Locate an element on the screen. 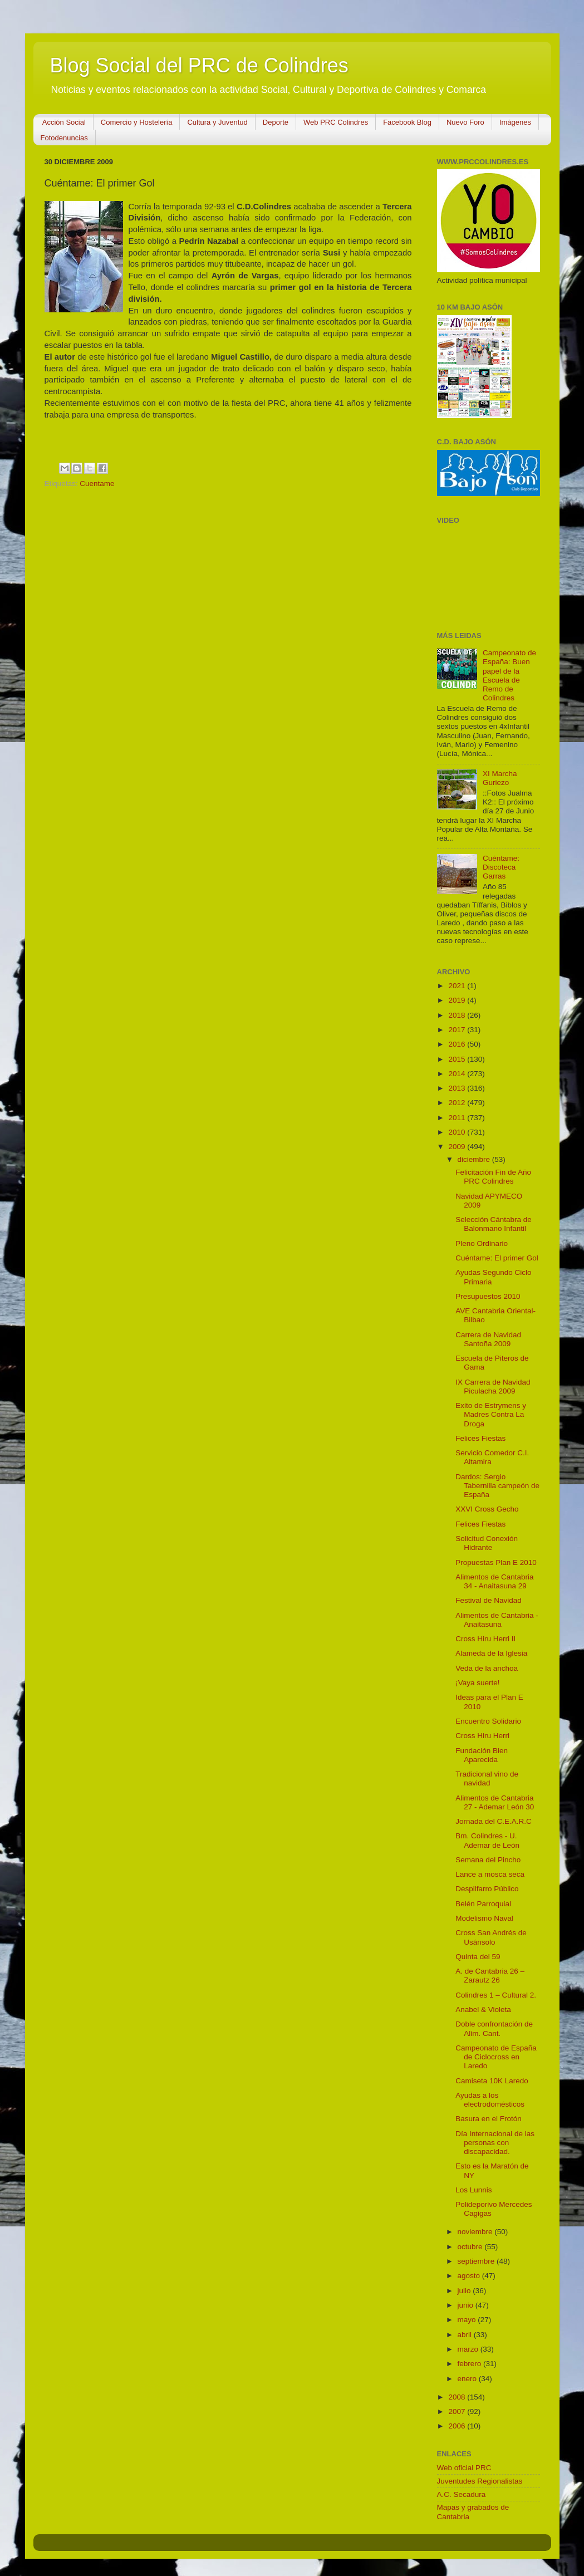 This screenshot has height=2576, width=584. Presupuestos 2010 is located at coordinates (487, 1296).